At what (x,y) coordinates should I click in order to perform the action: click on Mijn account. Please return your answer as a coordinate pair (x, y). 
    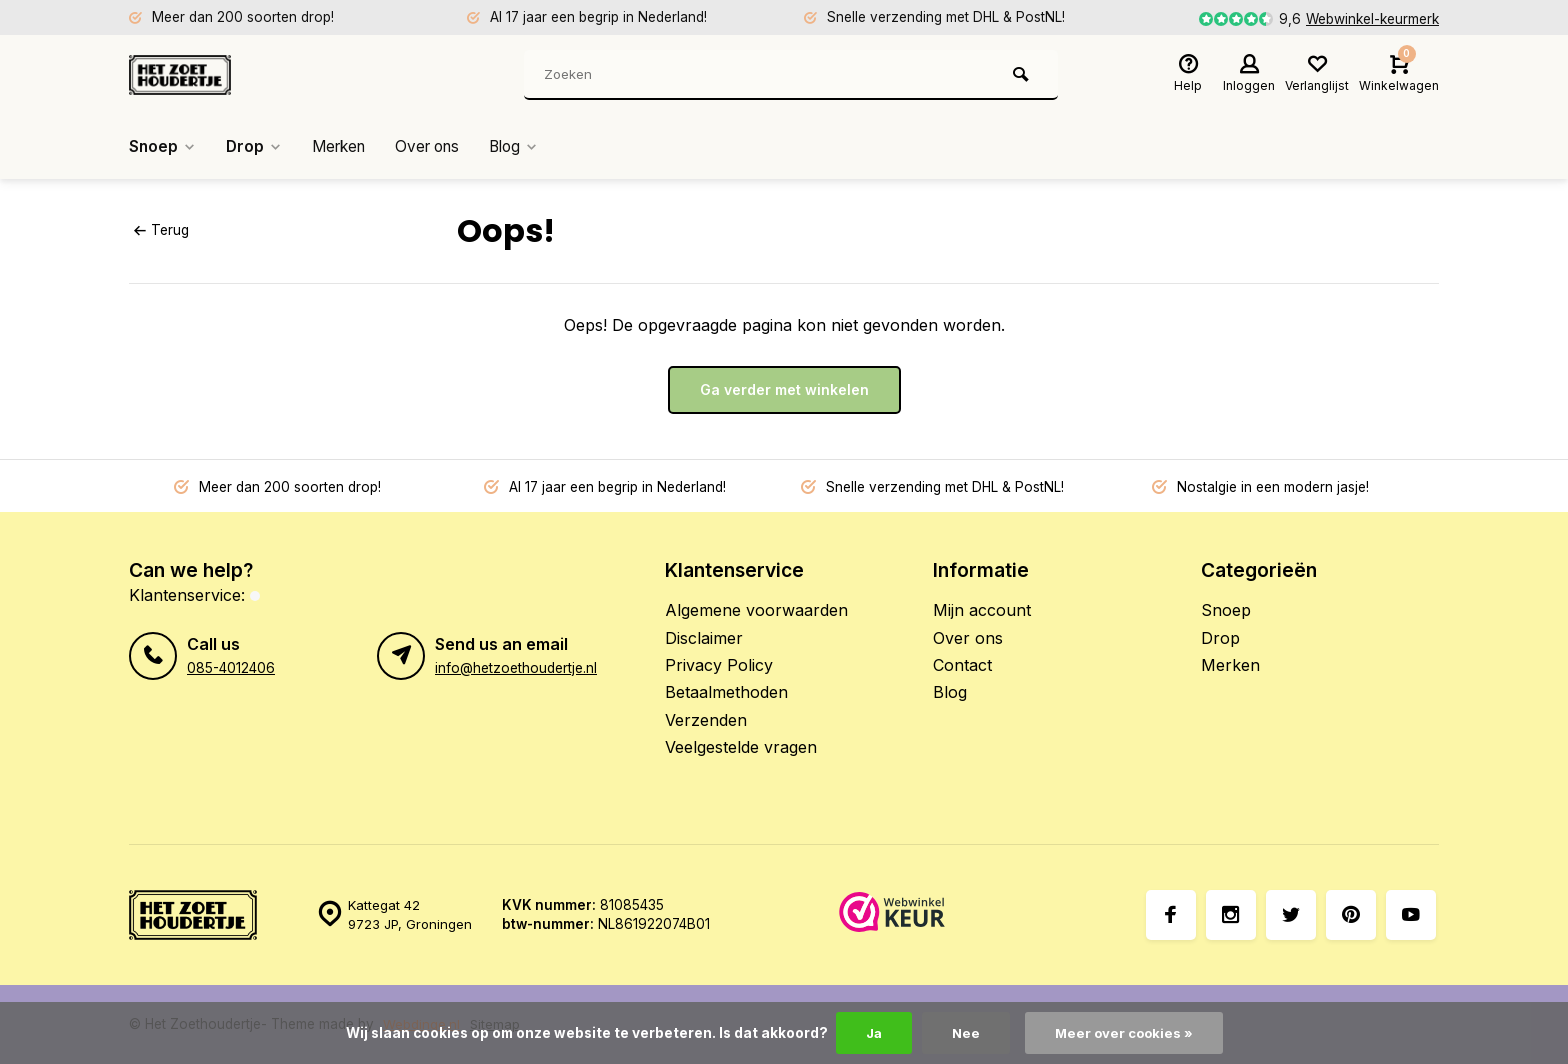
    Looking at the image, I should click on (982, 610).